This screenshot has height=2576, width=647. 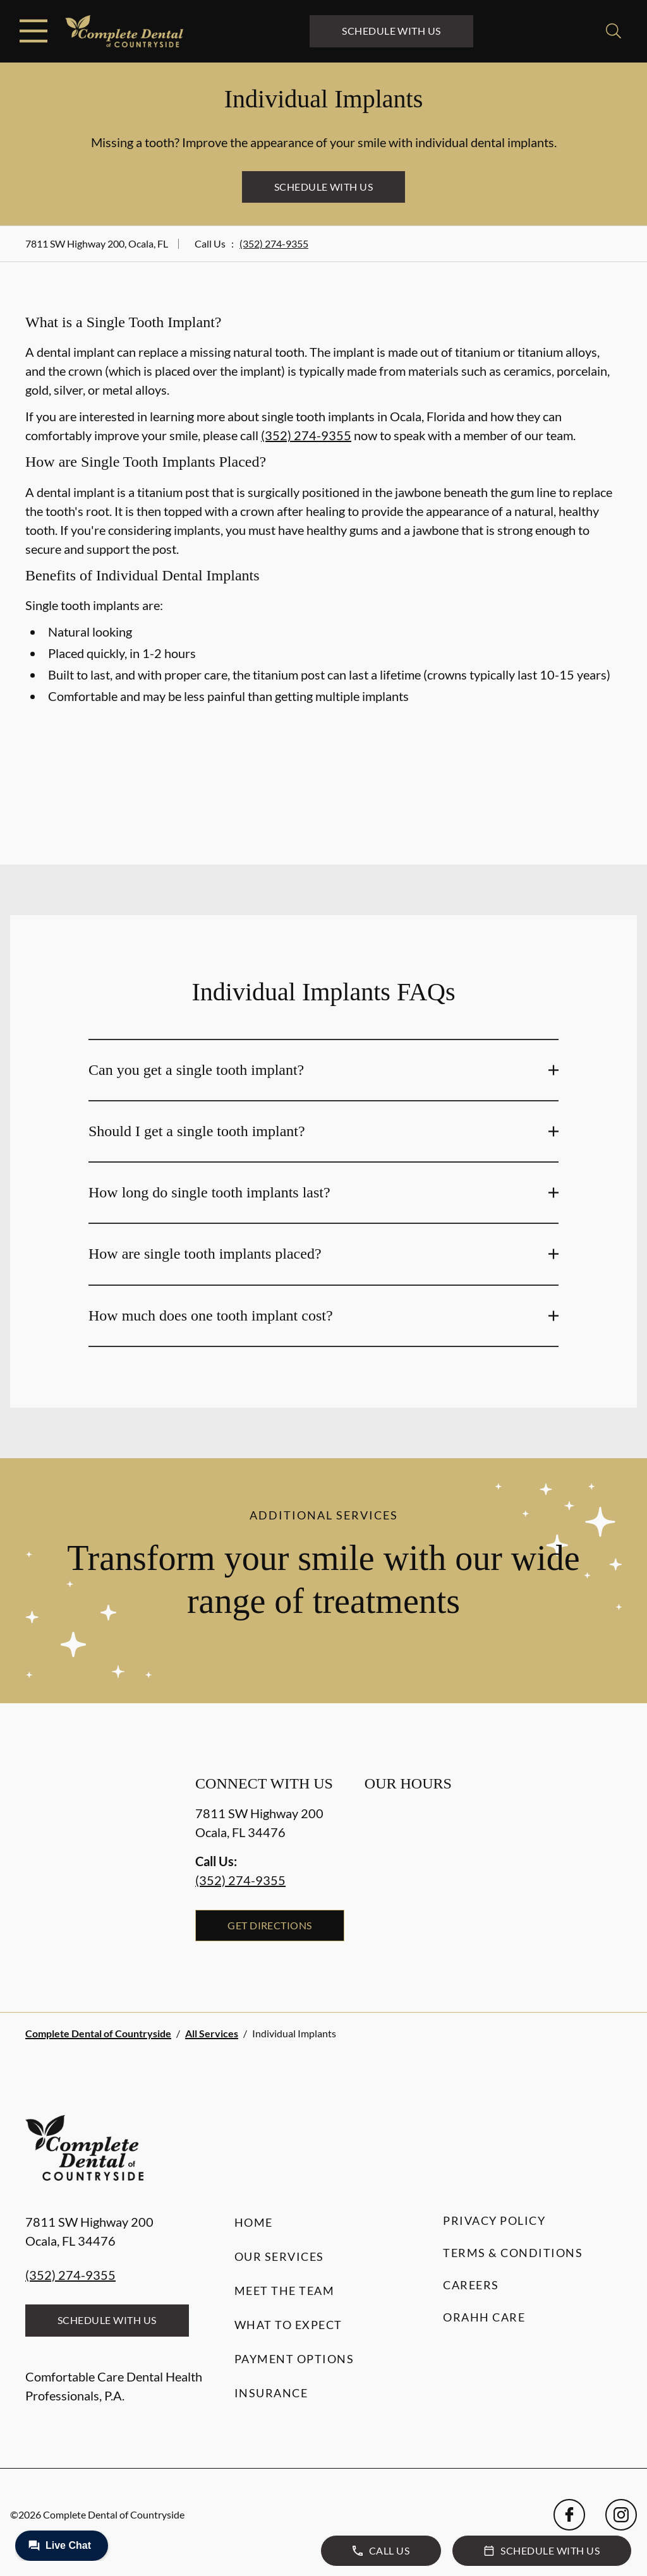 I want to click on Meet the Team, so click(x=284, y=2290).